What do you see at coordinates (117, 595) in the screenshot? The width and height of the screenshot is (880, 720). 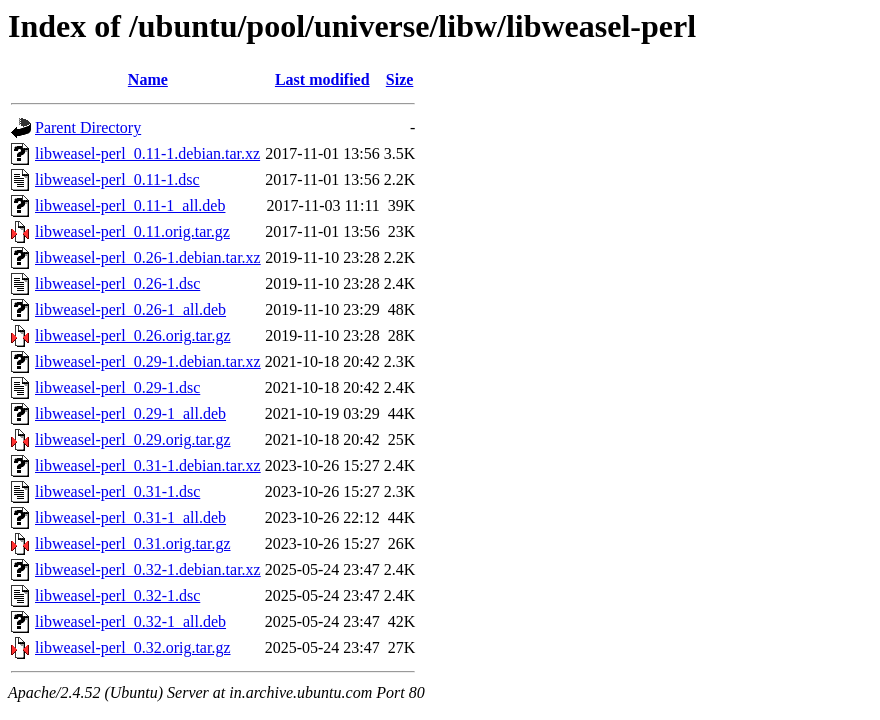 I see `libweasel-perl_0.32-1.dsc` at bounding box center [117, 595].